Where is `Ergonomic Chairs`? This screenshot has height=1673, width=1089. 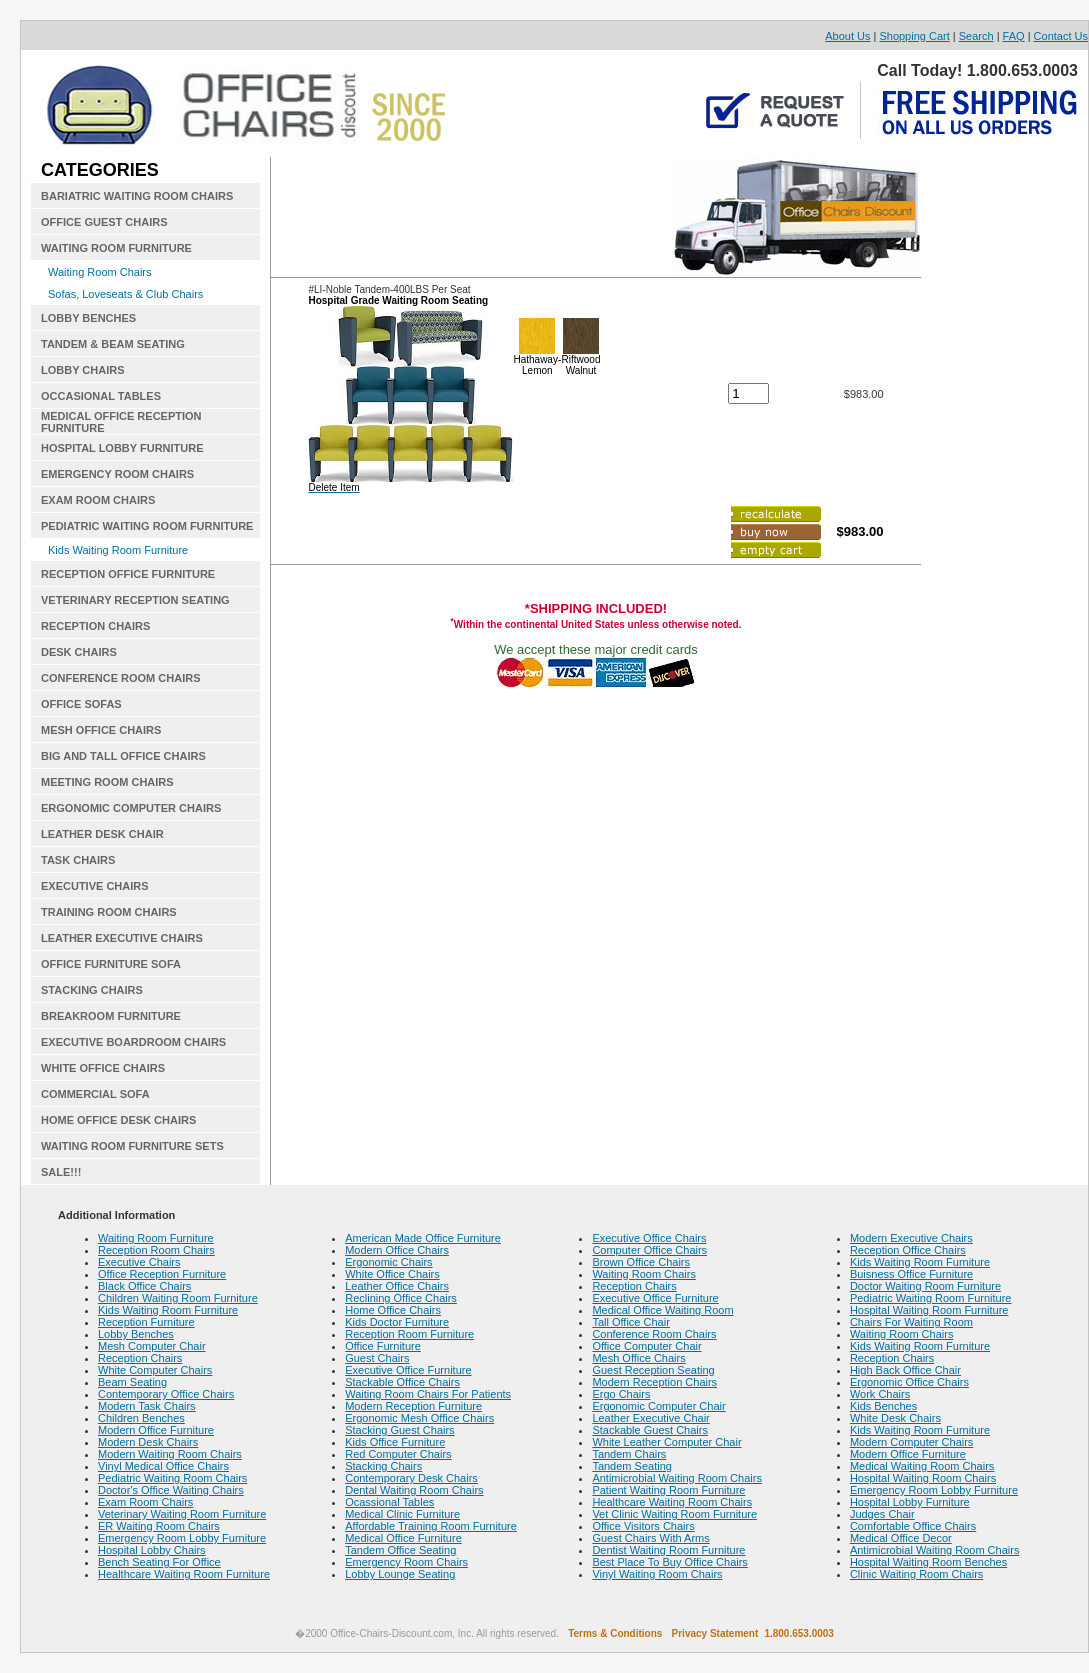 Ergonomic Chairs is located at coordinates (388, 1262).